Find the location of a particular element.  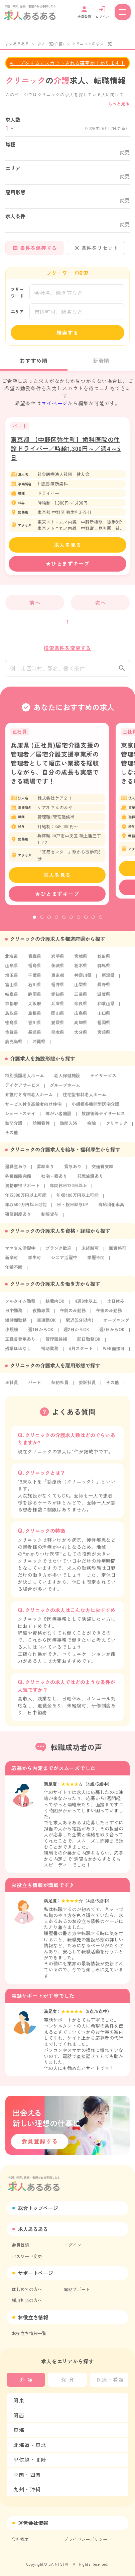

変更 is located at coordinates (125, 152).